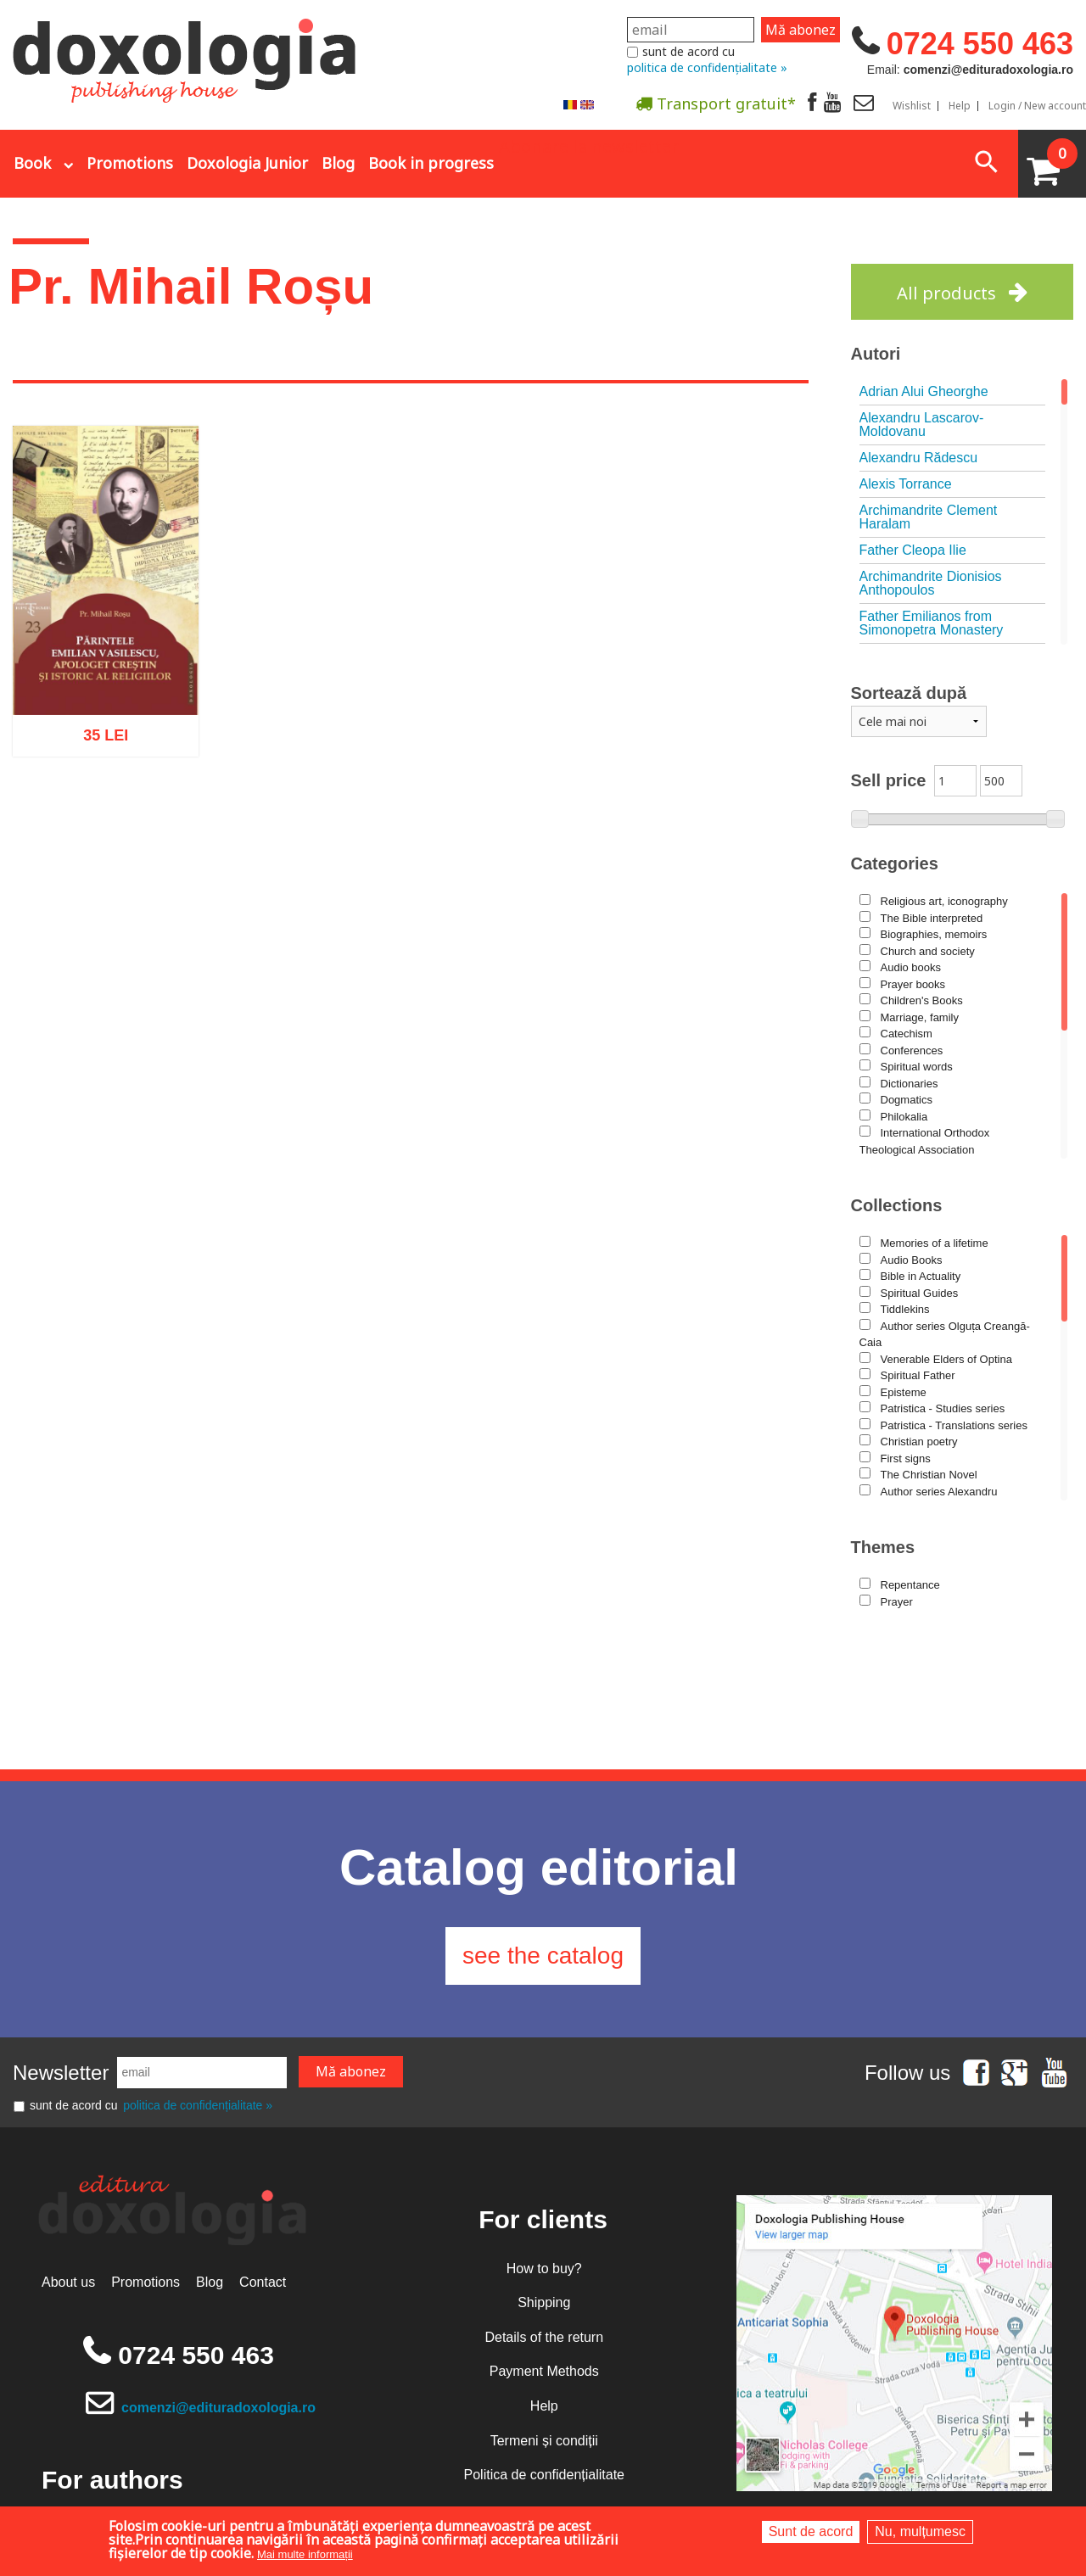 This screenshot has height=2576, width=1086. I want to click on Autori, so click(876, 353).